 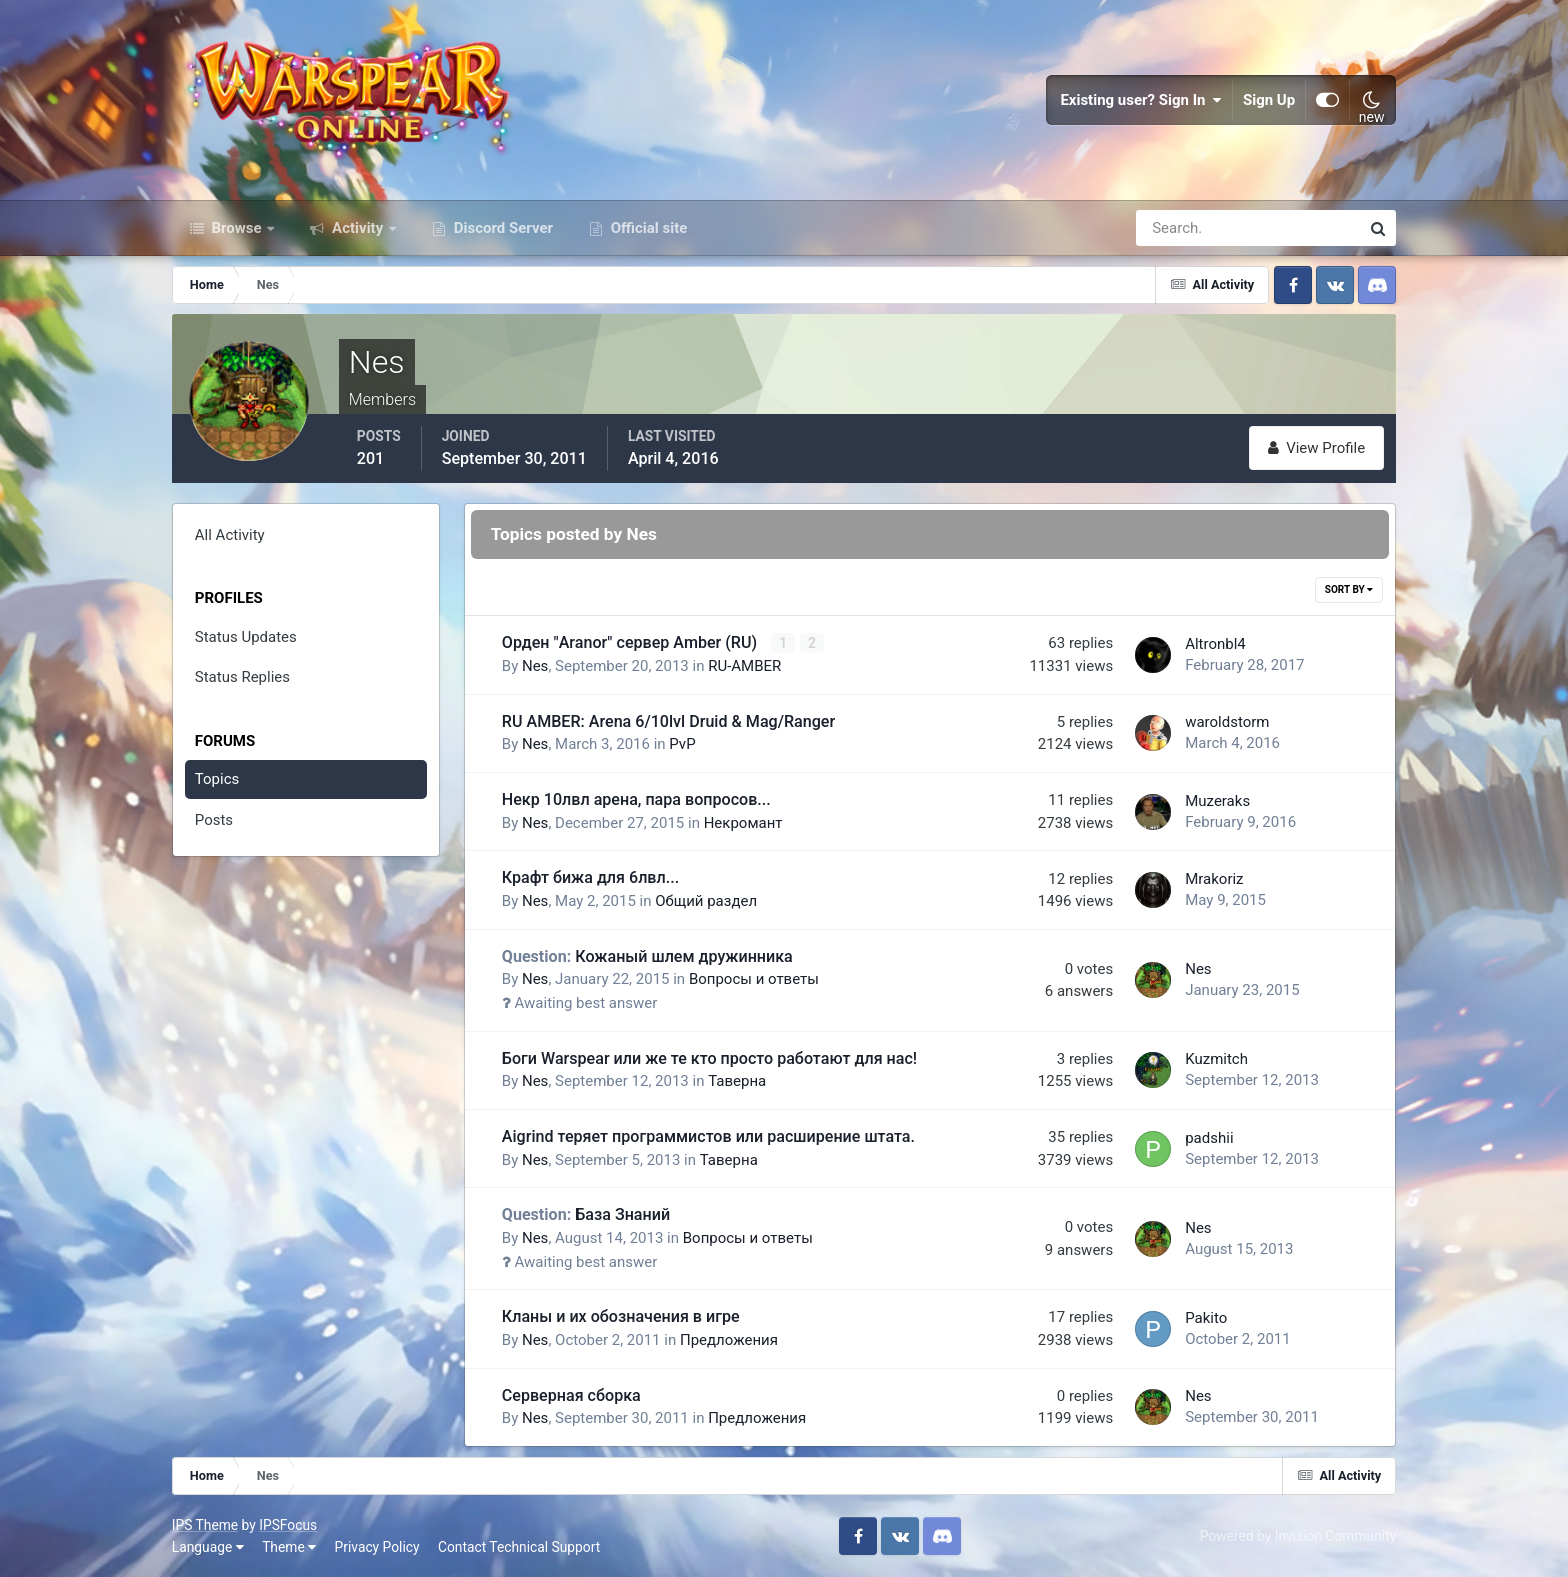 What do you see at coordinates (246, 637) in the screenshot?
I see `Status Updates` at bounding box center [246, 637].